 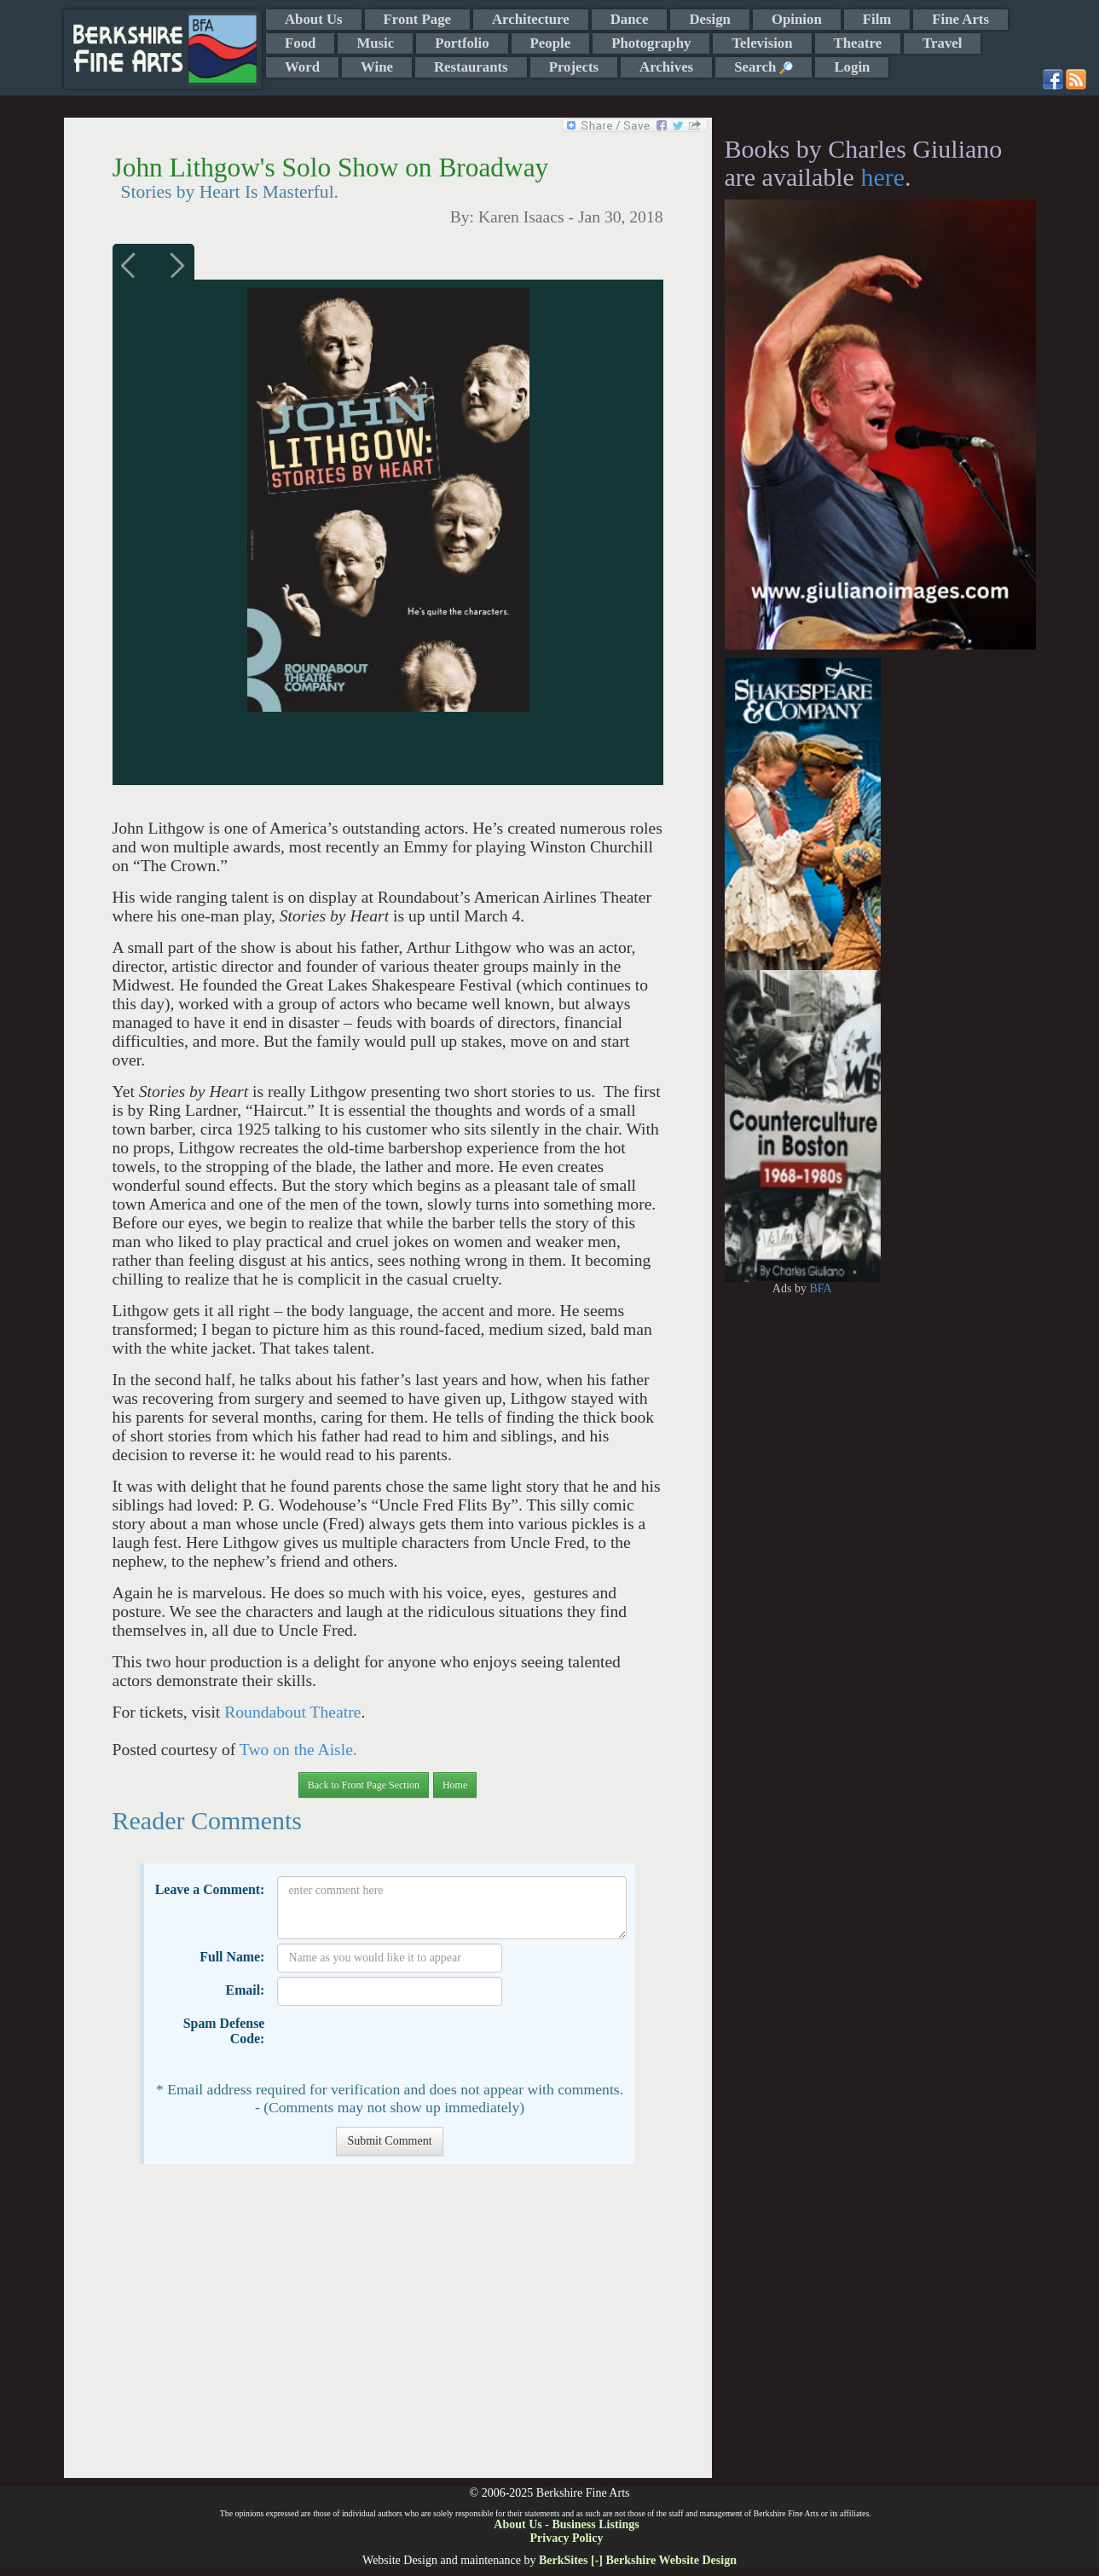 What do you see at coordinates (210, 1889) in the screenshot?
I see `Leave a Comment:` at bounding box center [210, 1889].